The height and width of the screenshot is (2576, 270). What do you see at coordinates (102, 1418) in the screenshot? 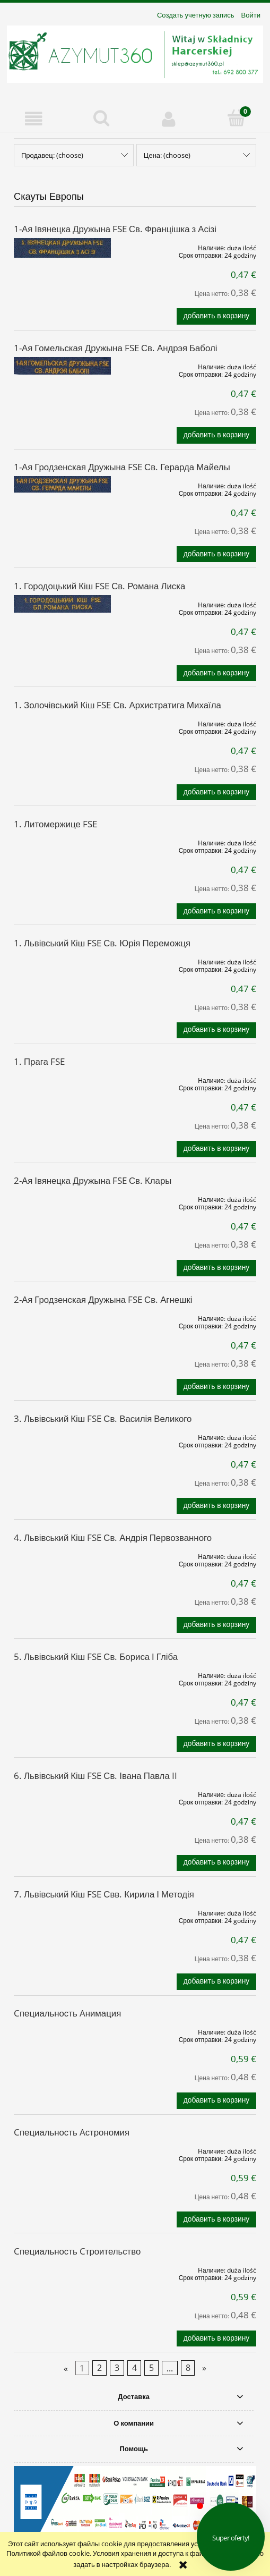
I see `3. Львівський Кіш FSE Св. Василія Великого` at bounding box center [102, 1418].